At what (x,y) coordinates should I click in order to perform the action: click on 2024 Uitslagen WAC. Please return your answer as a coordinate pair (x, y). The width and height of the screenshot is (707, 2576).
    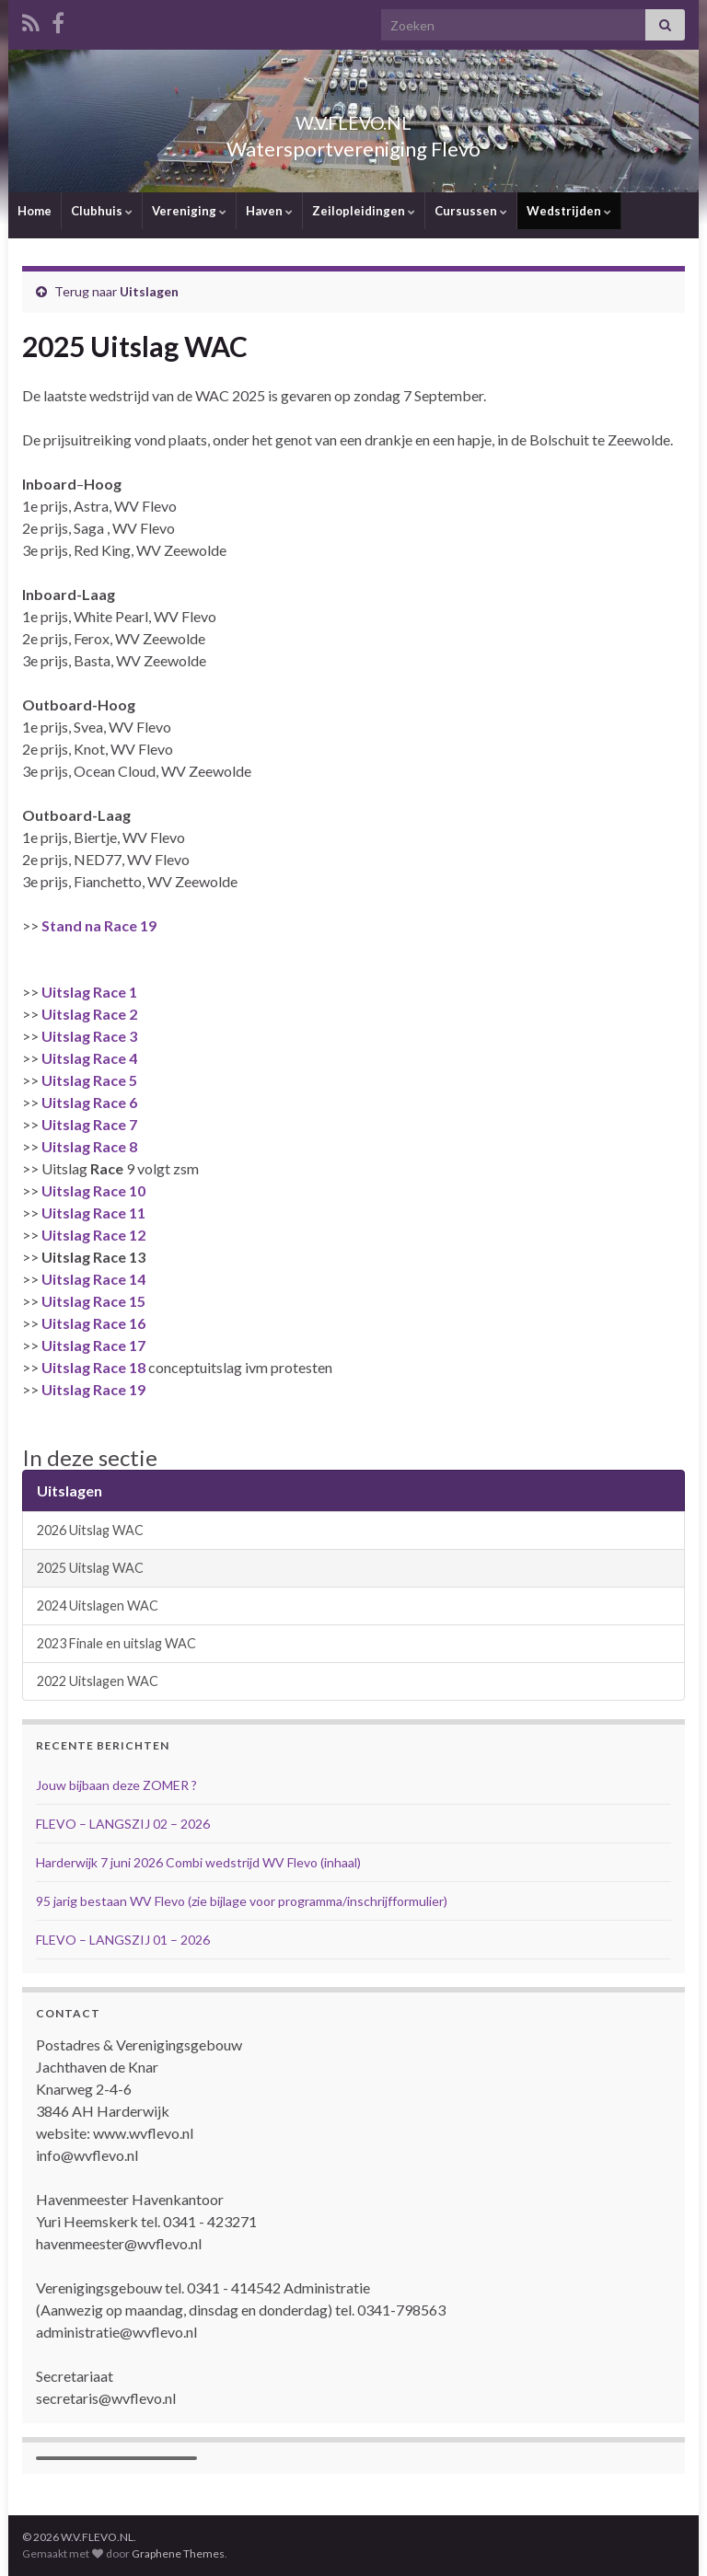
    Looking at the image, I should click on (97, 1605).